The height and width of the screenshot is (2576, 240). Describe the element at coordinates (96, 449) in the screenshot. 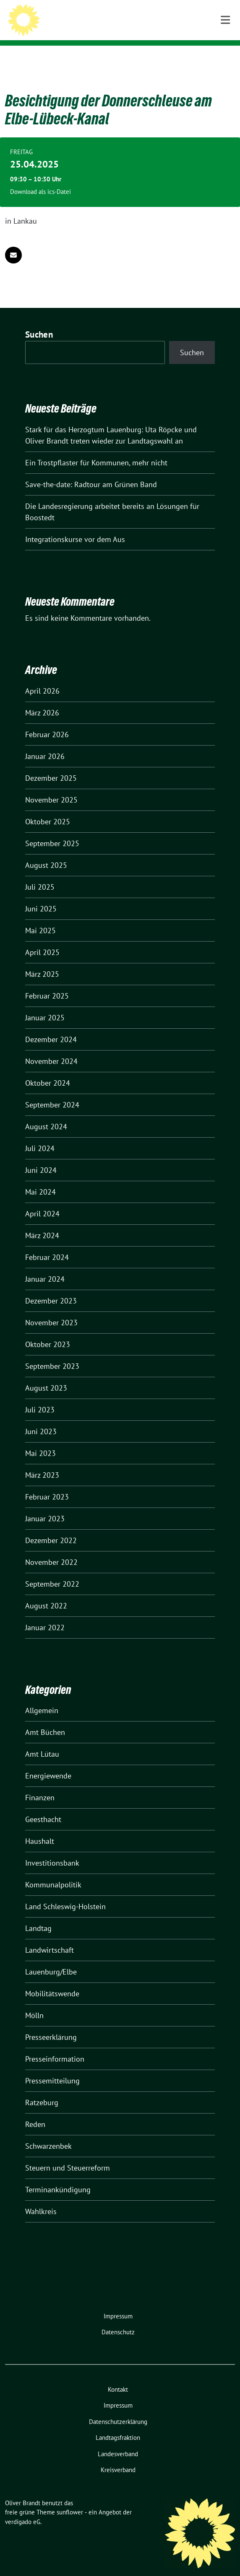

I see `Ein Trostpflaster für Kommunen, mehr nicht` at that location.